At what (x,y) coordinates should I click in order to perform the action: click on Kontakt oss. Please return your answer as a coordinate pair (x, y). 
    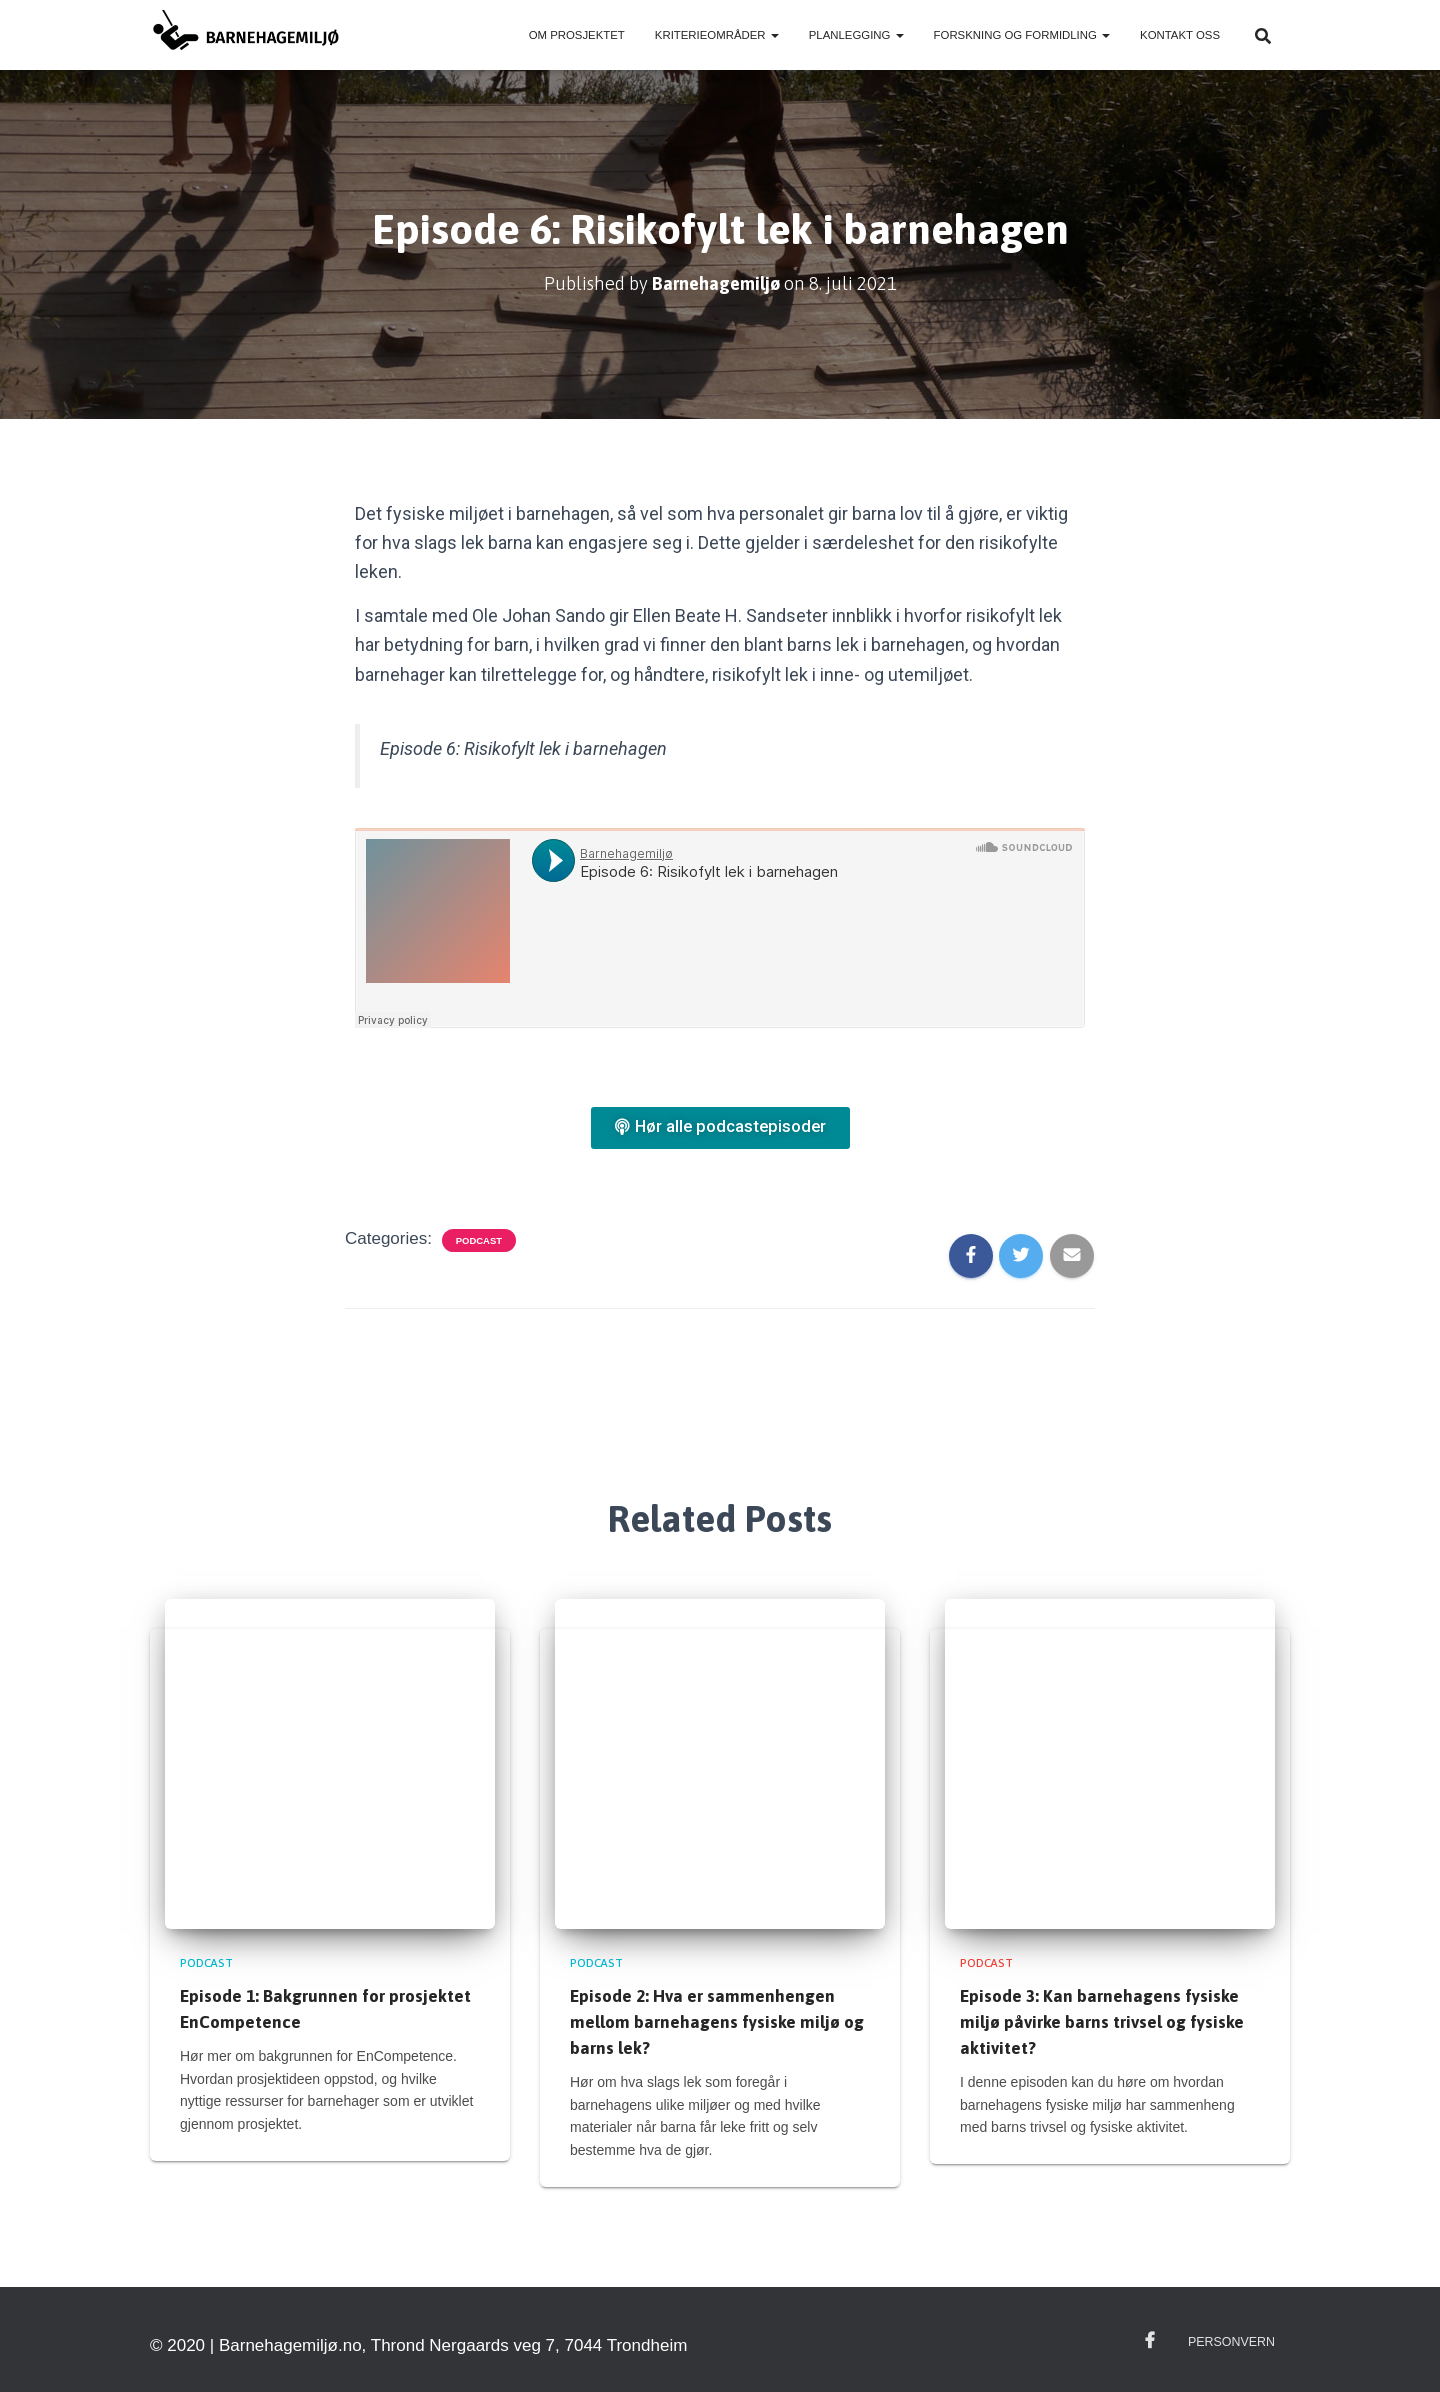
    Looking at the image, I should click on (1180, 35).